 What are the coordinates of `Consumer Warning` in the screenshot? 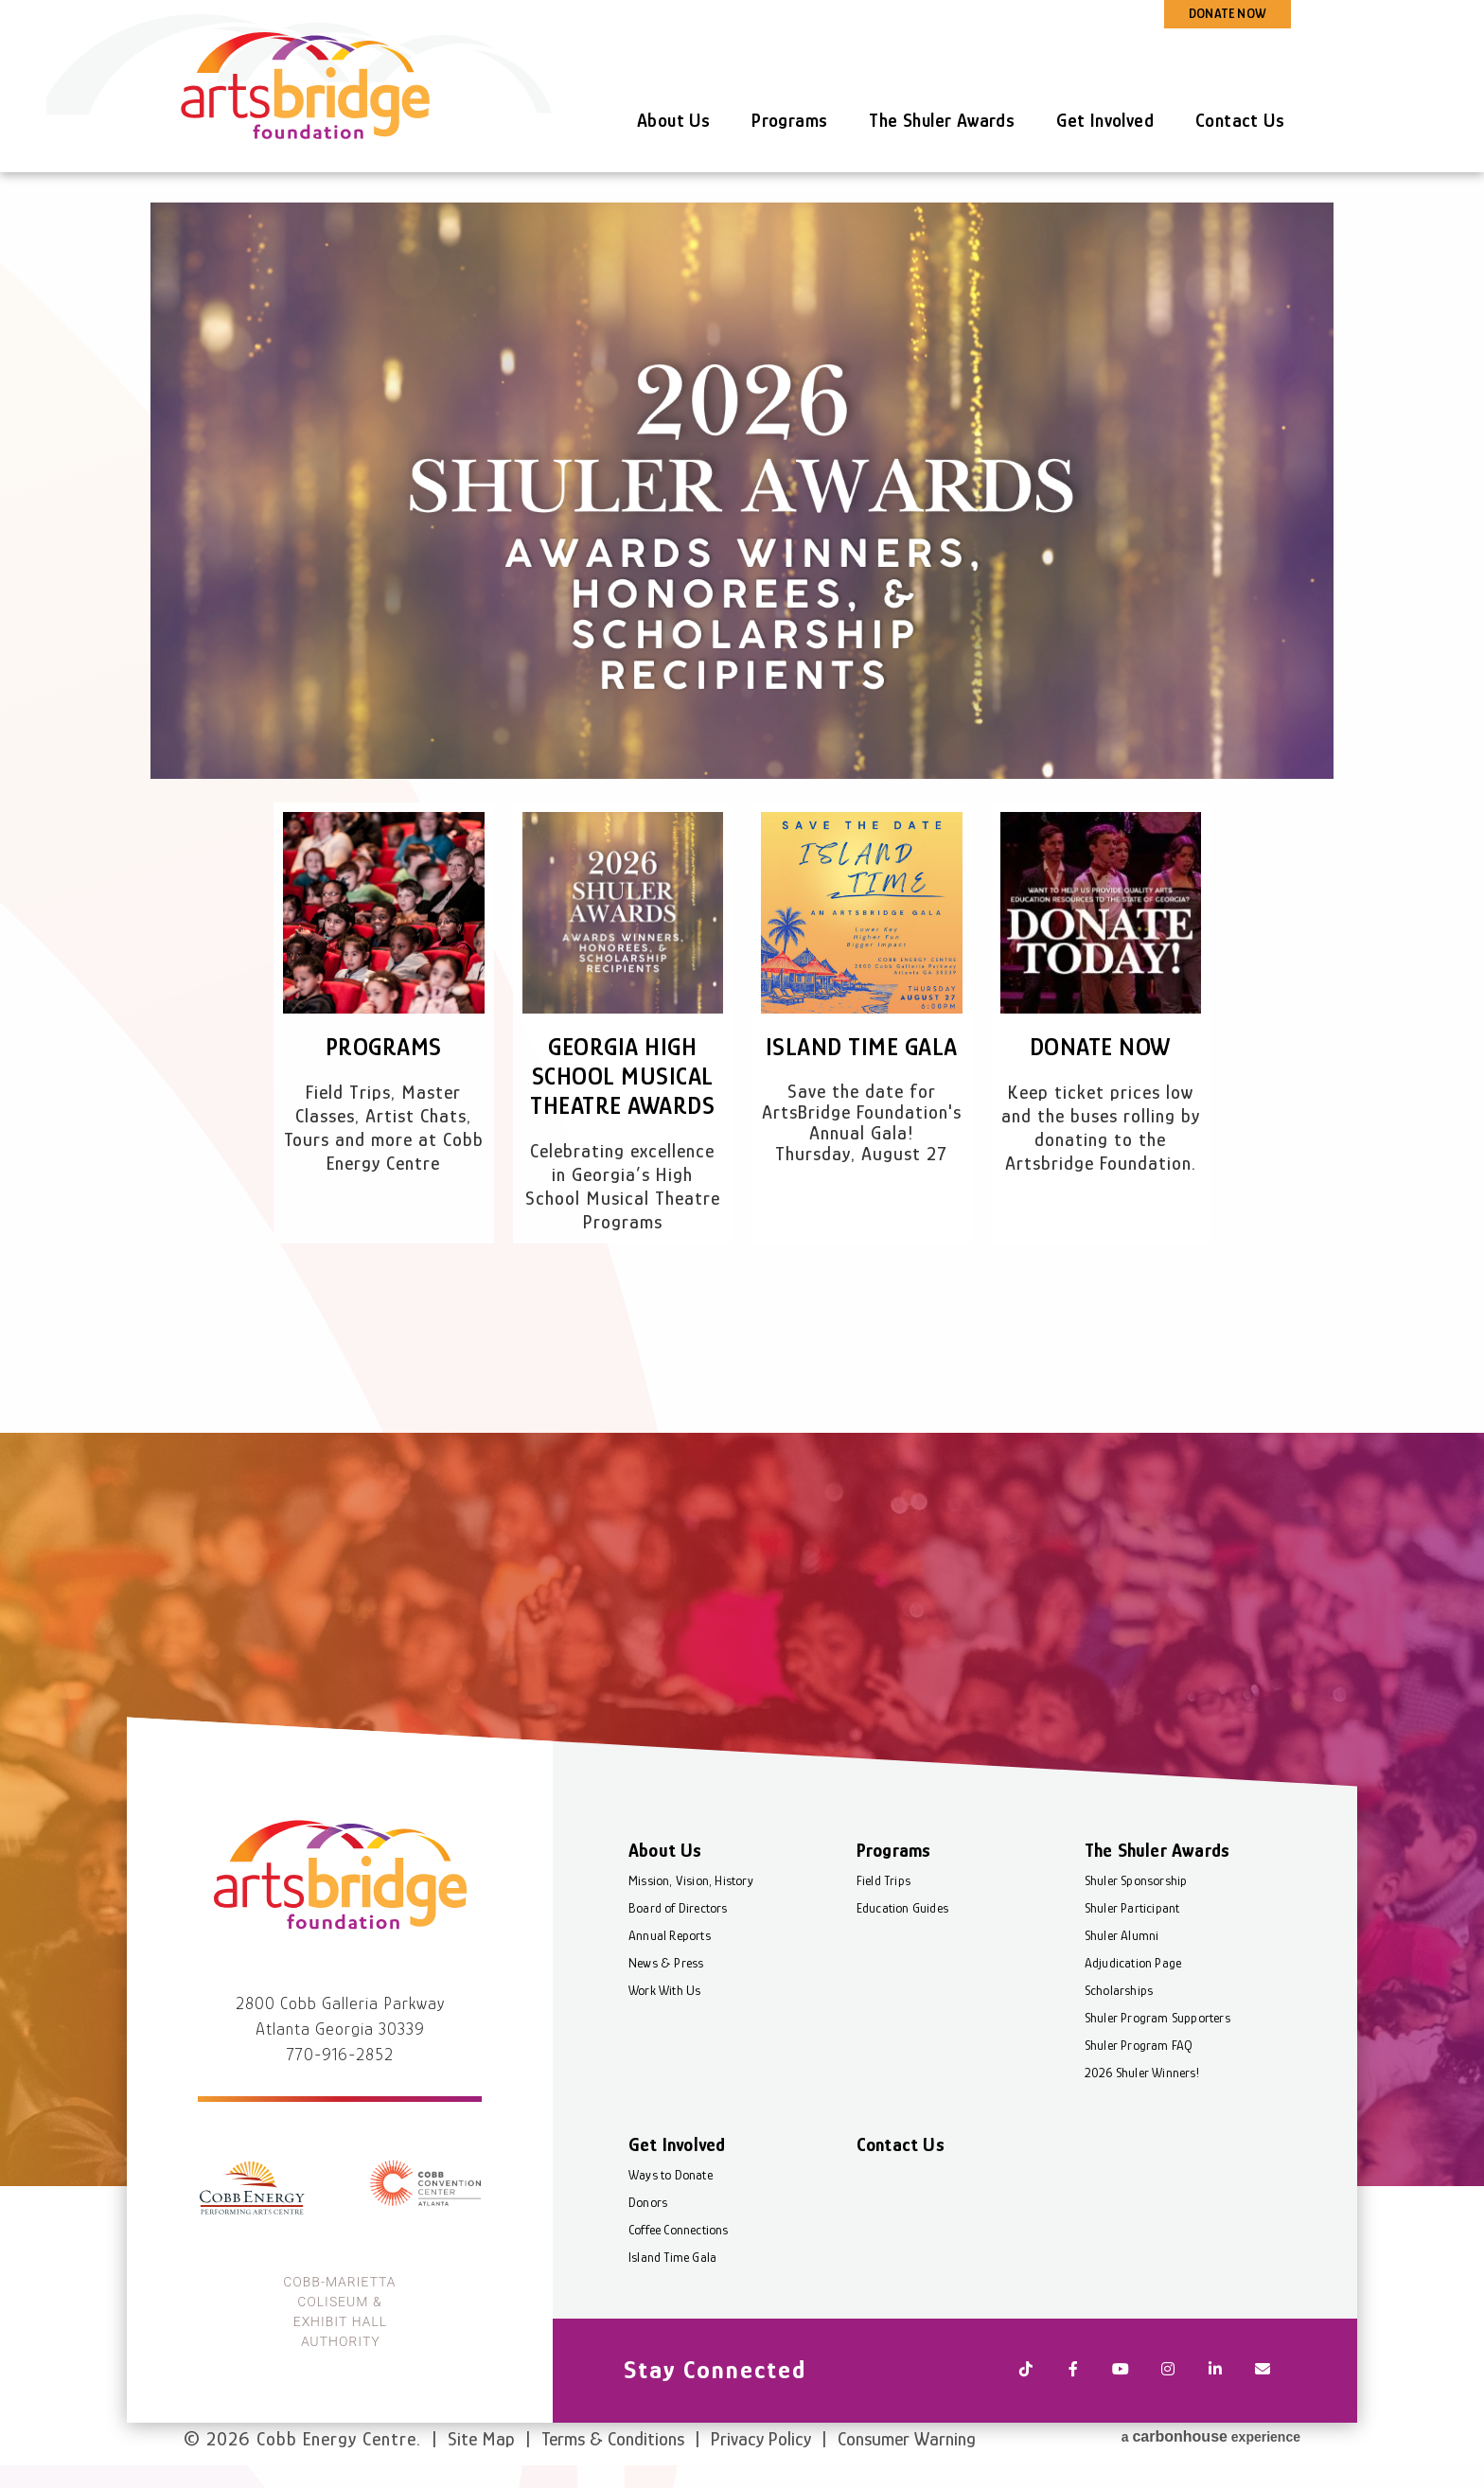 It's located at (907, 2438).